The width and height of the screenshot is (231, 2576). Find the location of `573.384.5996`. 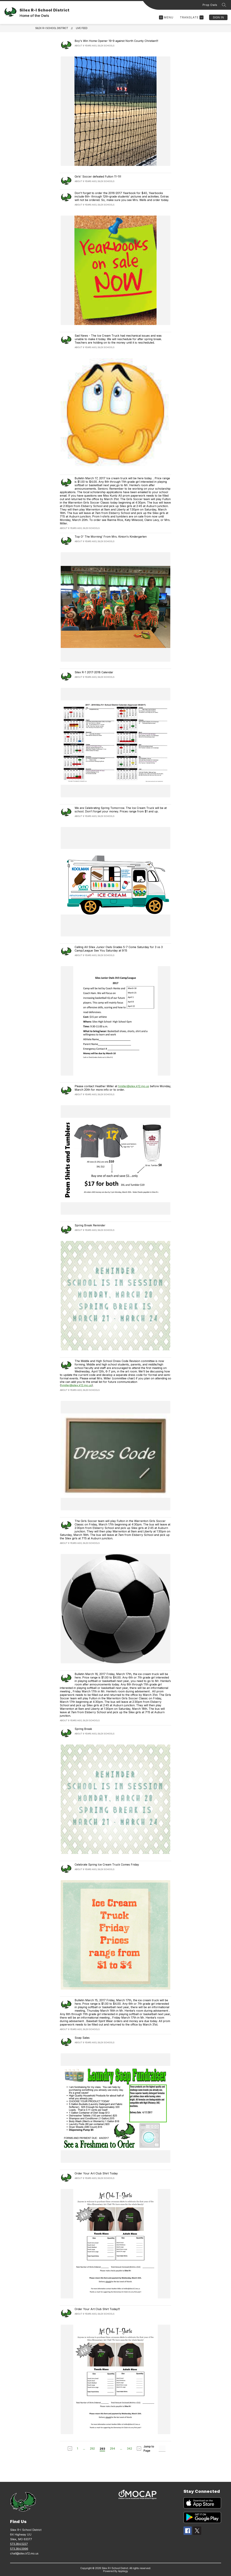

573.384.5996 is located at coordinates (19, 2548).